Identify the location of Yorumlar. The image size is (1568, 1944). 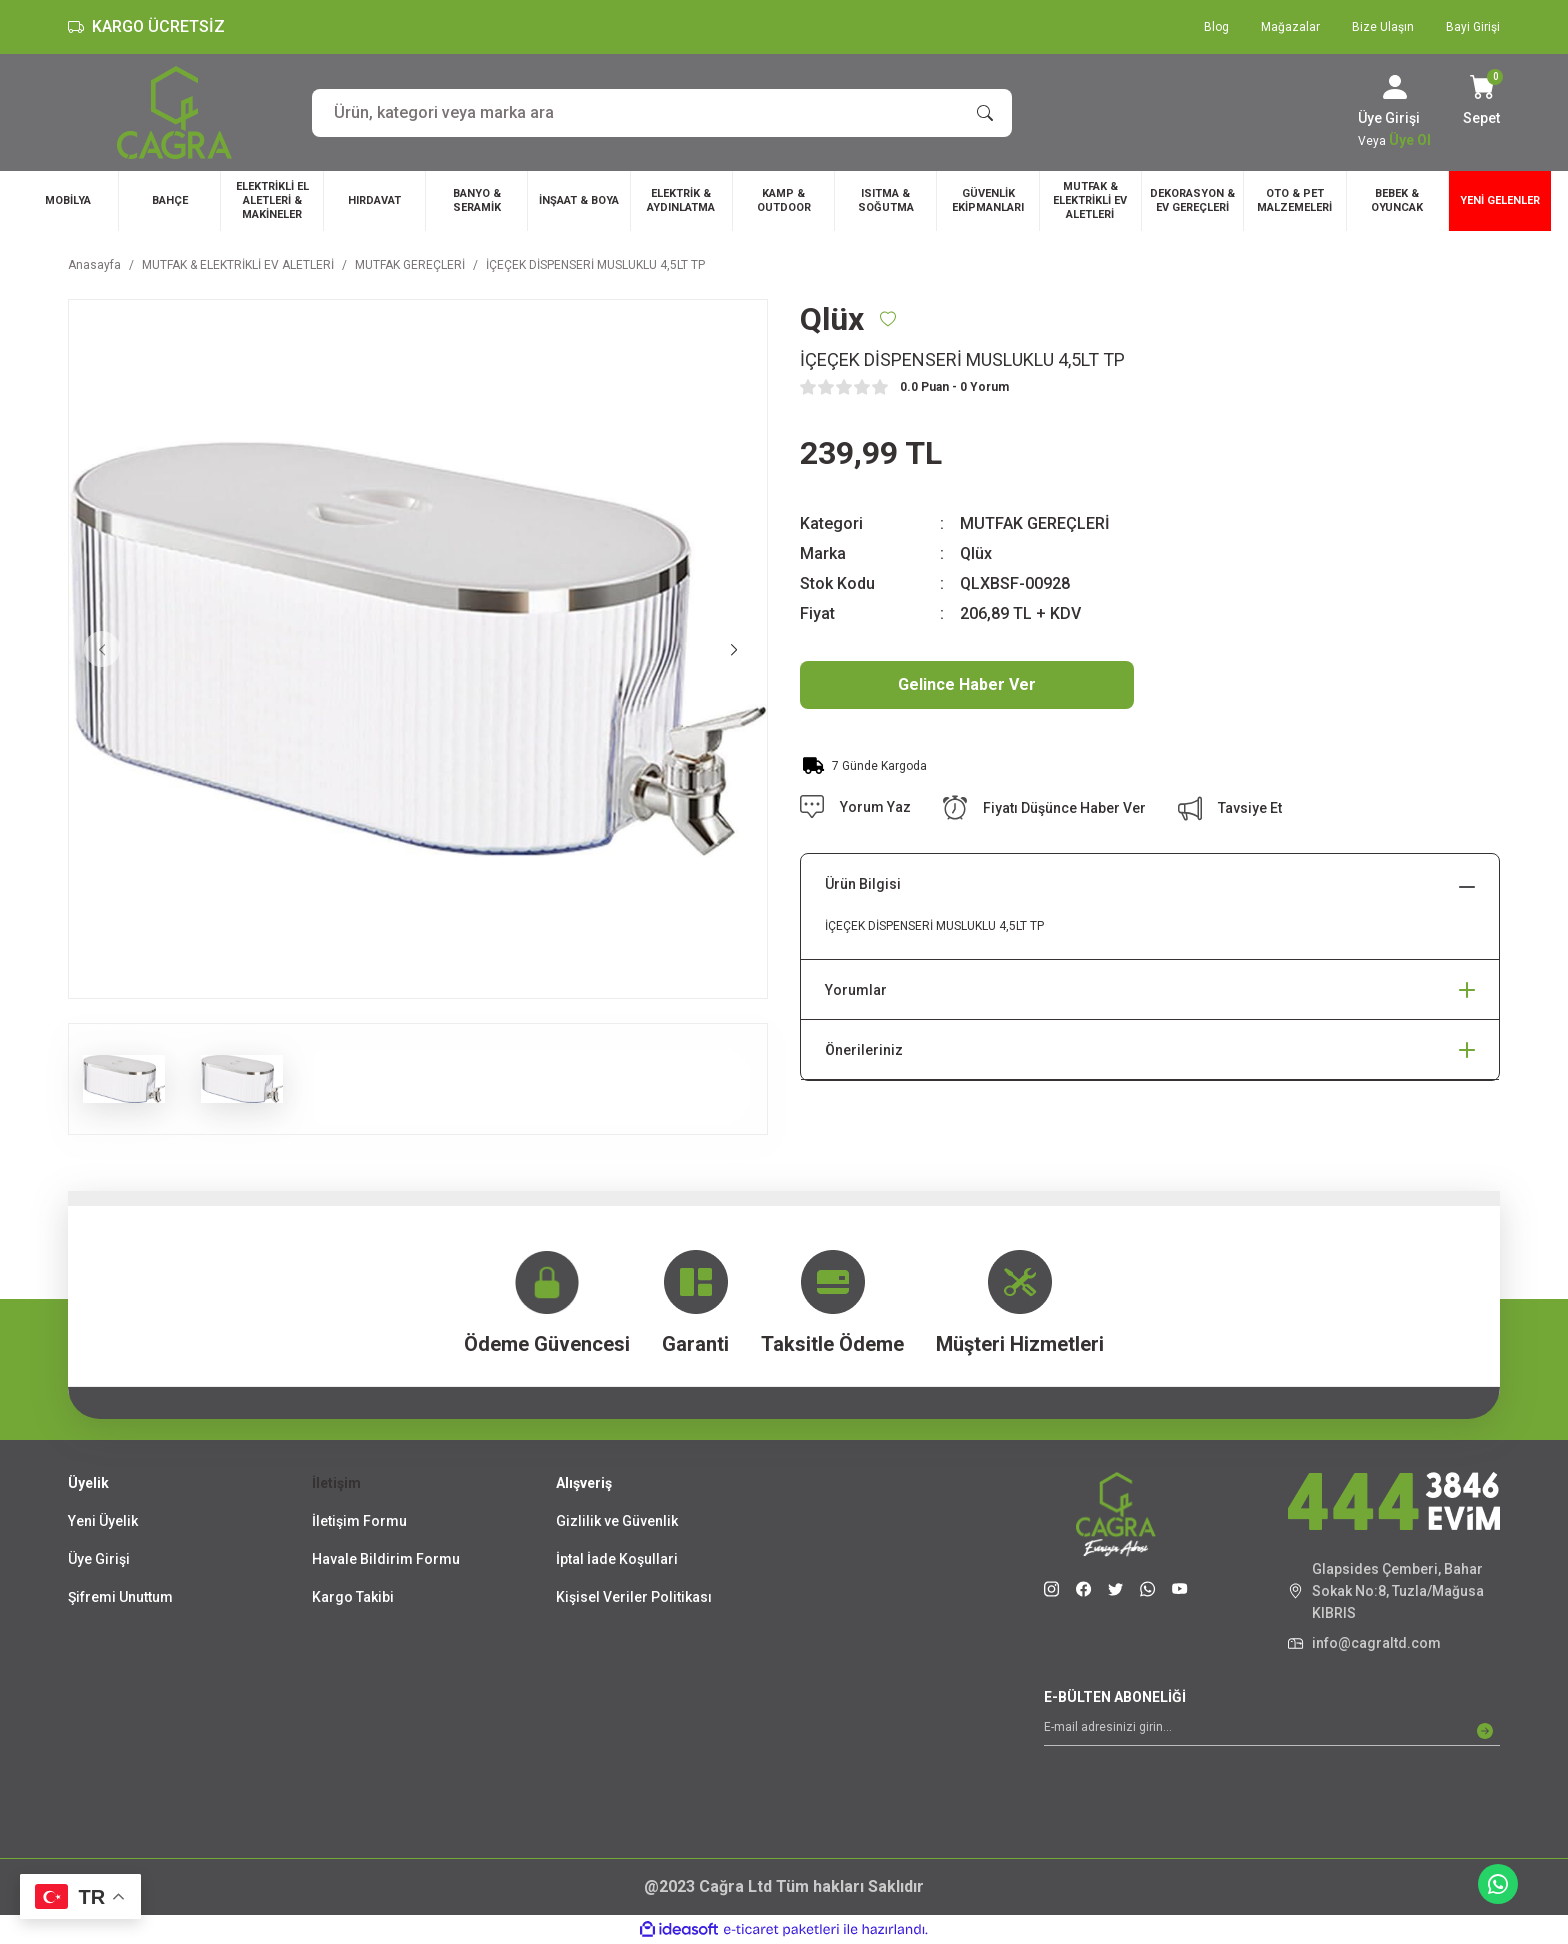
(856, 990).